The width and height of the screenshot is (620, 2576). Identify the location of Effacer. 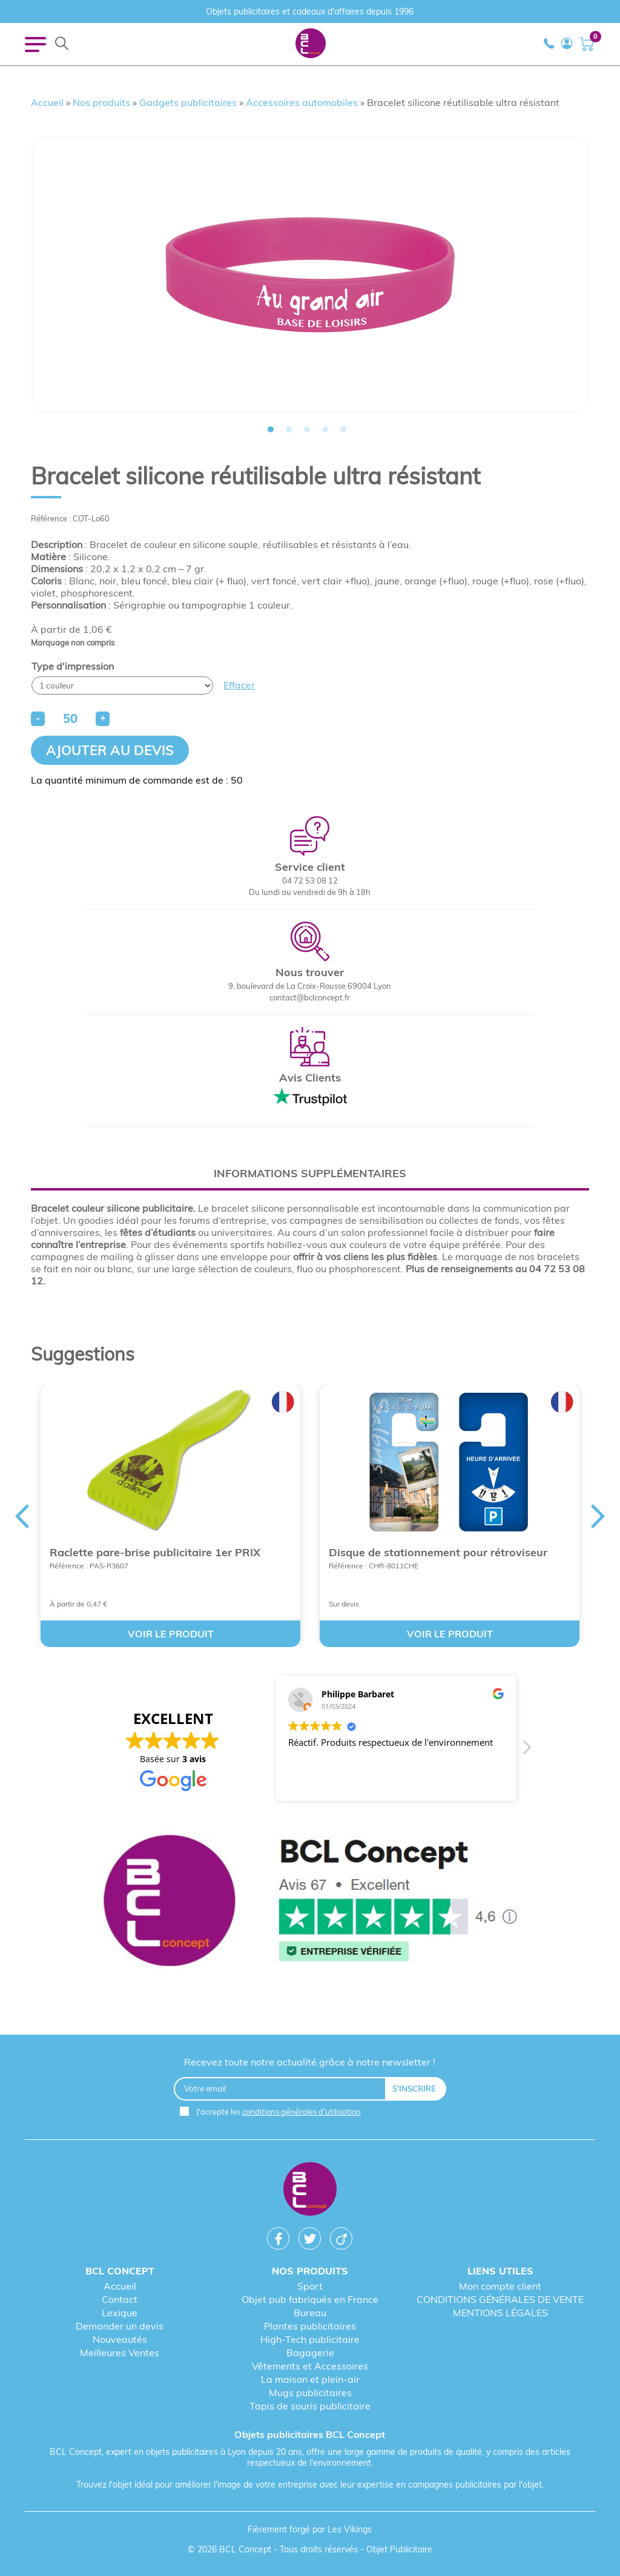
(239, 685).